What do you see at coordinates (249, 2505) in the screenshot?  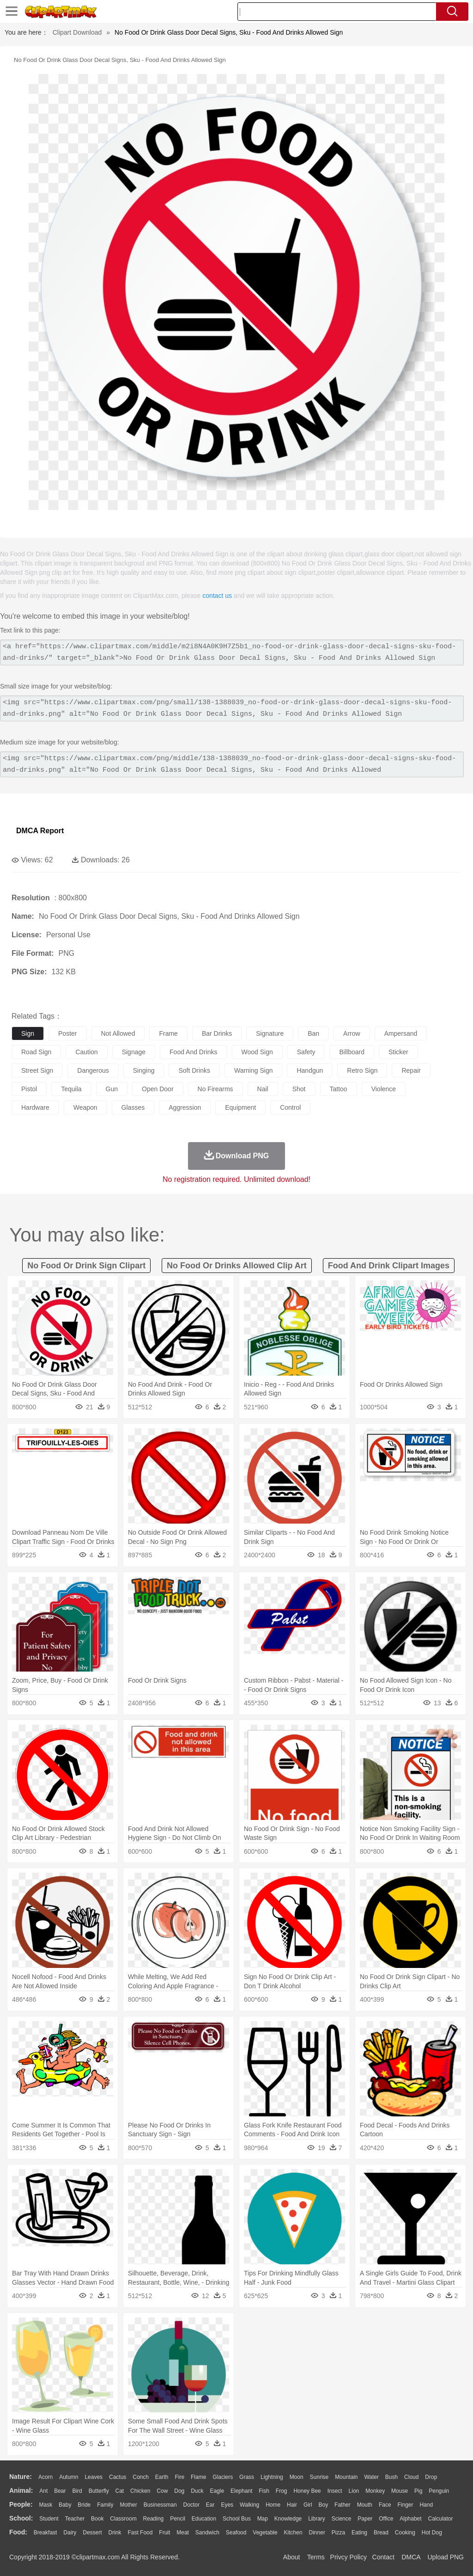 I see `walking` at bounding box center [249, 2505].